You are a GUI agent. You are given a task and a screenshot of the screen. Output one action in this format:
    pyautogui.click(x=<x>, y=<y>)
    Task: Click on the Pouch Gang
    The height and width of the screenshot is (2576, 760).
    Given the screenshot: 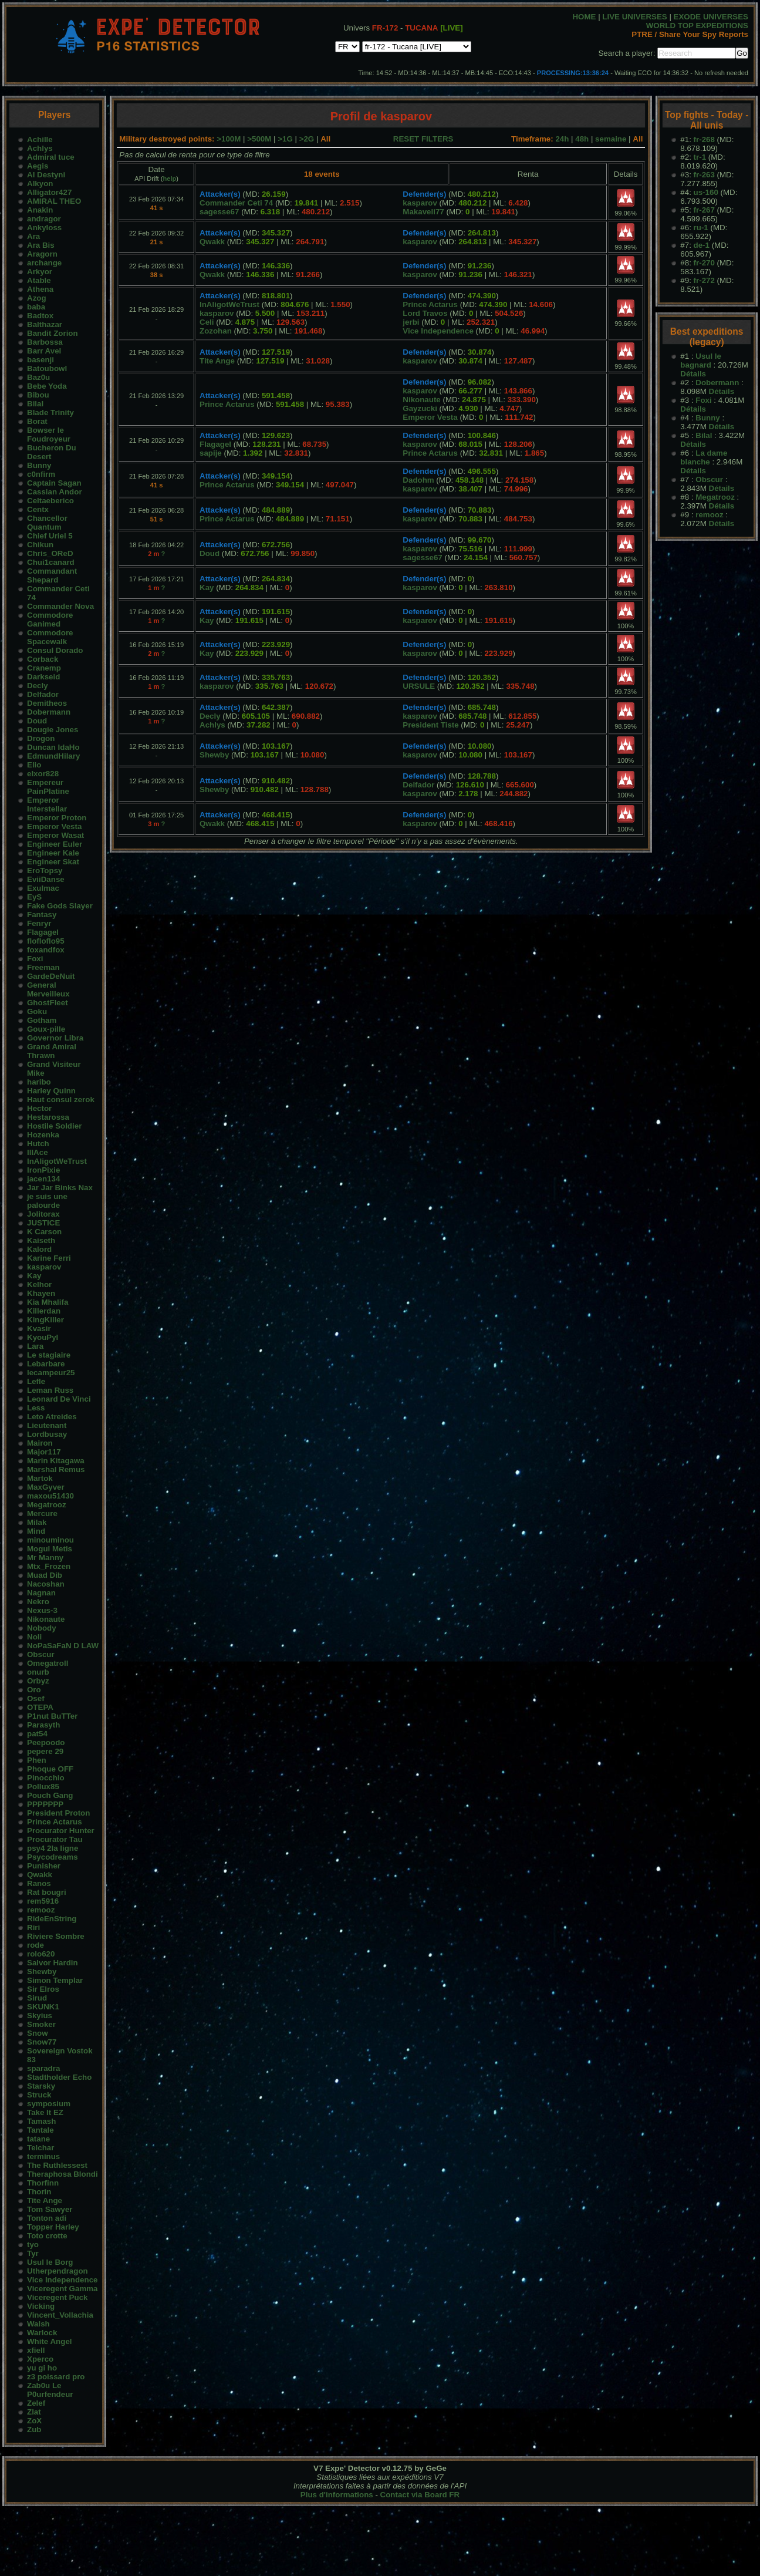 What is the action you would take?
    pyautogui.click(x=50, y=1795)
    